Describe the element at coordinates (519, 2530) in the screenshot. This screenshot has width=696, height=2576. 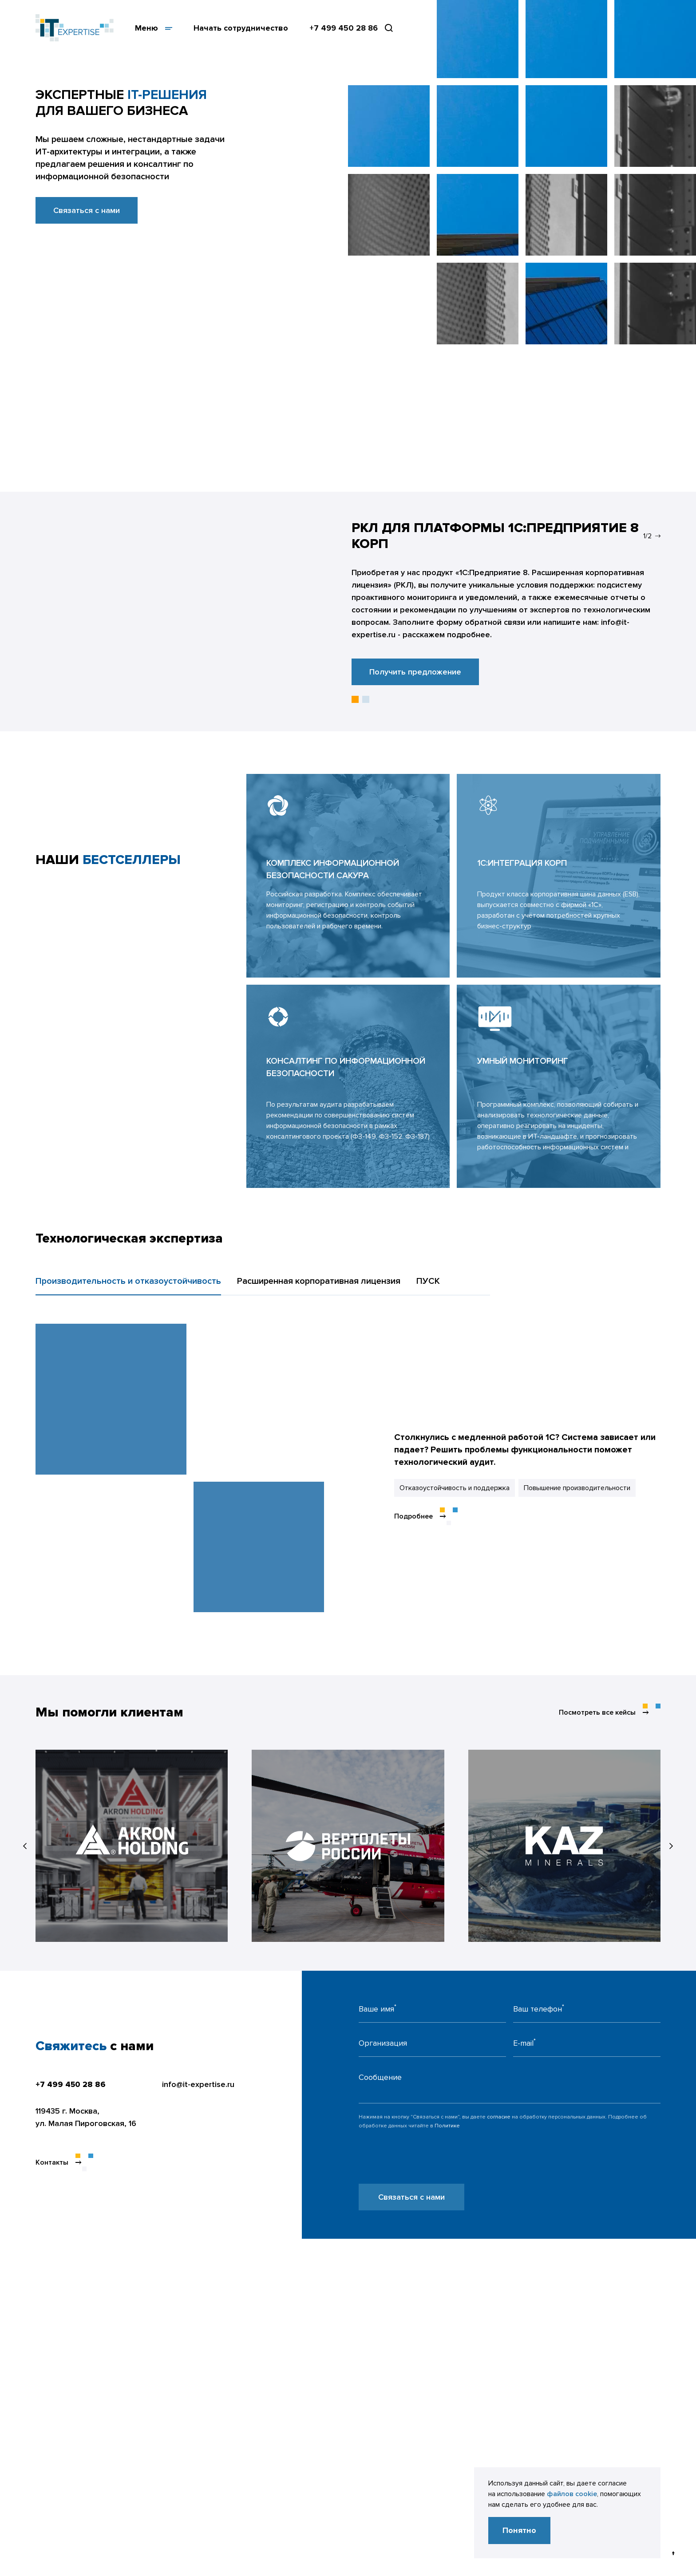
I see `Понятно` at that location.